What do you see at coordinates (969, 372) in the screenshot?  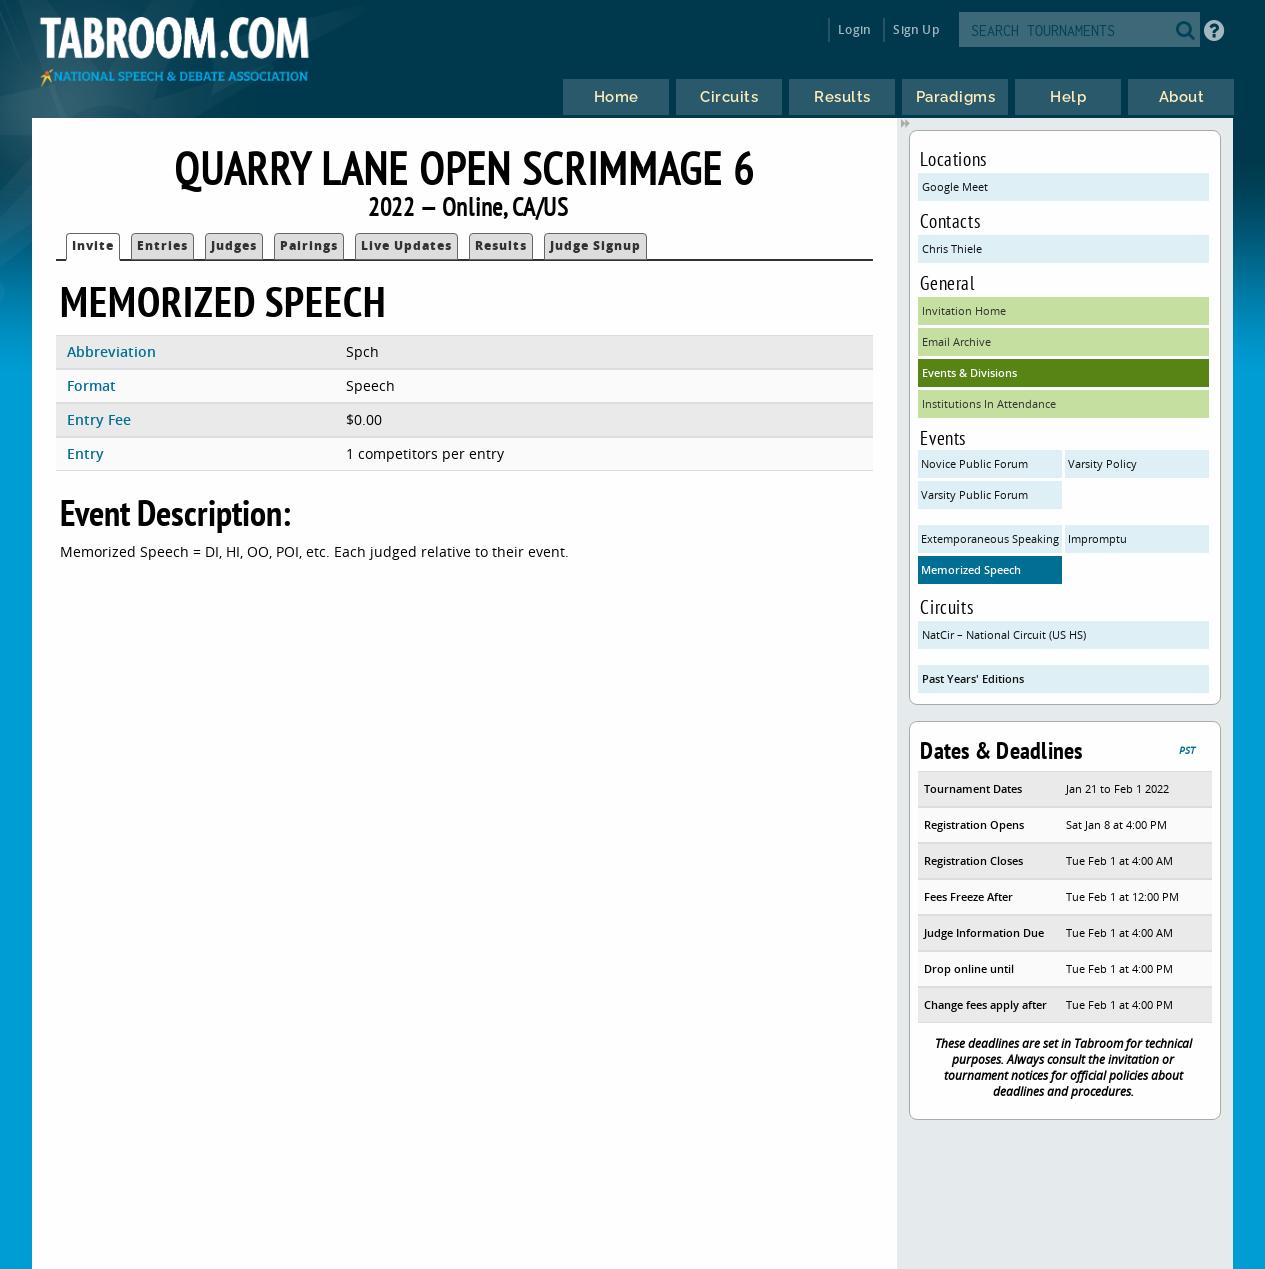 I see `Events & Divisions` at bounding box center [969, 372].